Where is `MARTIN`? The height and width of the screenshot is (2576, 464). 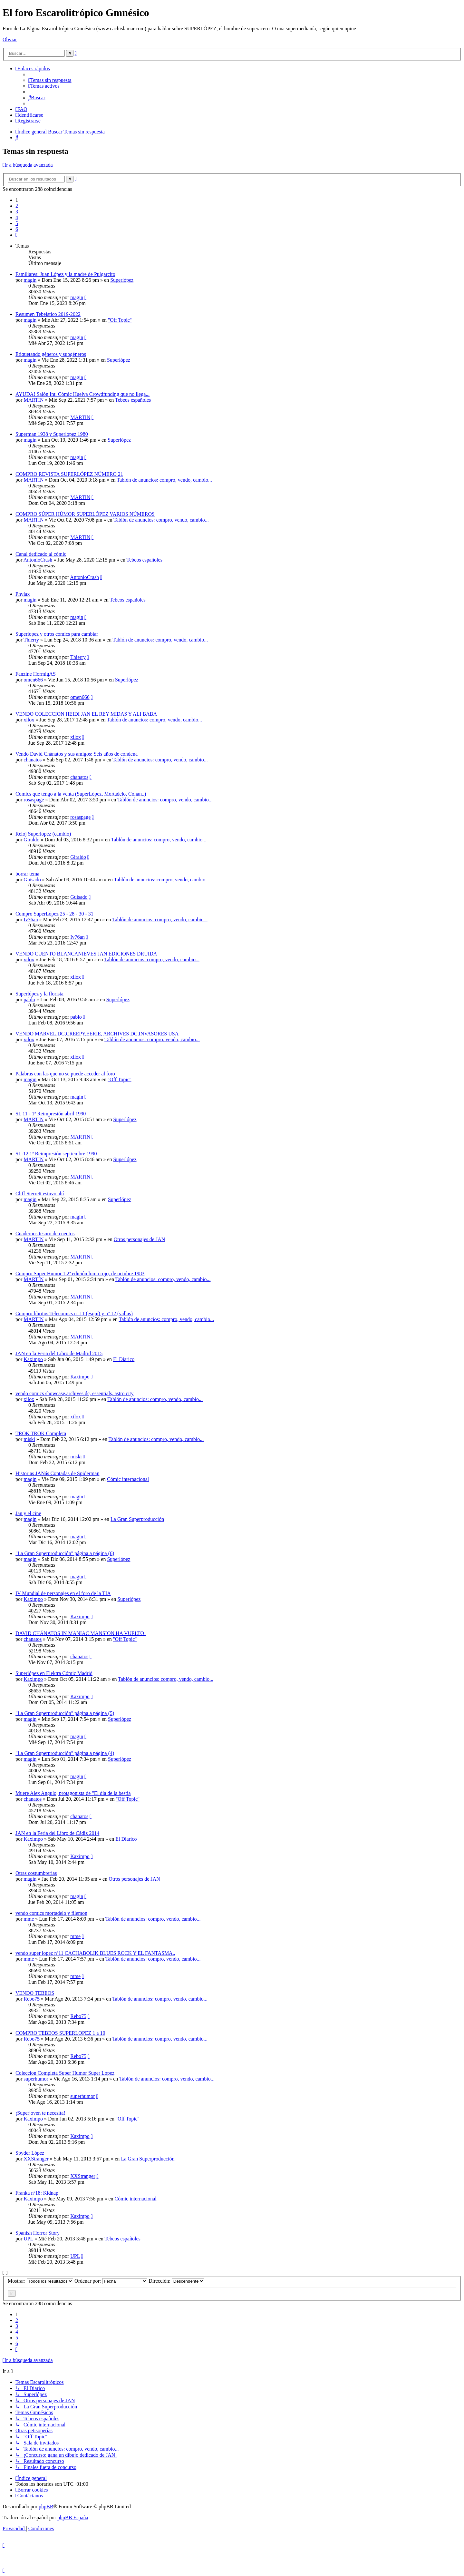 MARTIN is located at coordinates (34, 400).